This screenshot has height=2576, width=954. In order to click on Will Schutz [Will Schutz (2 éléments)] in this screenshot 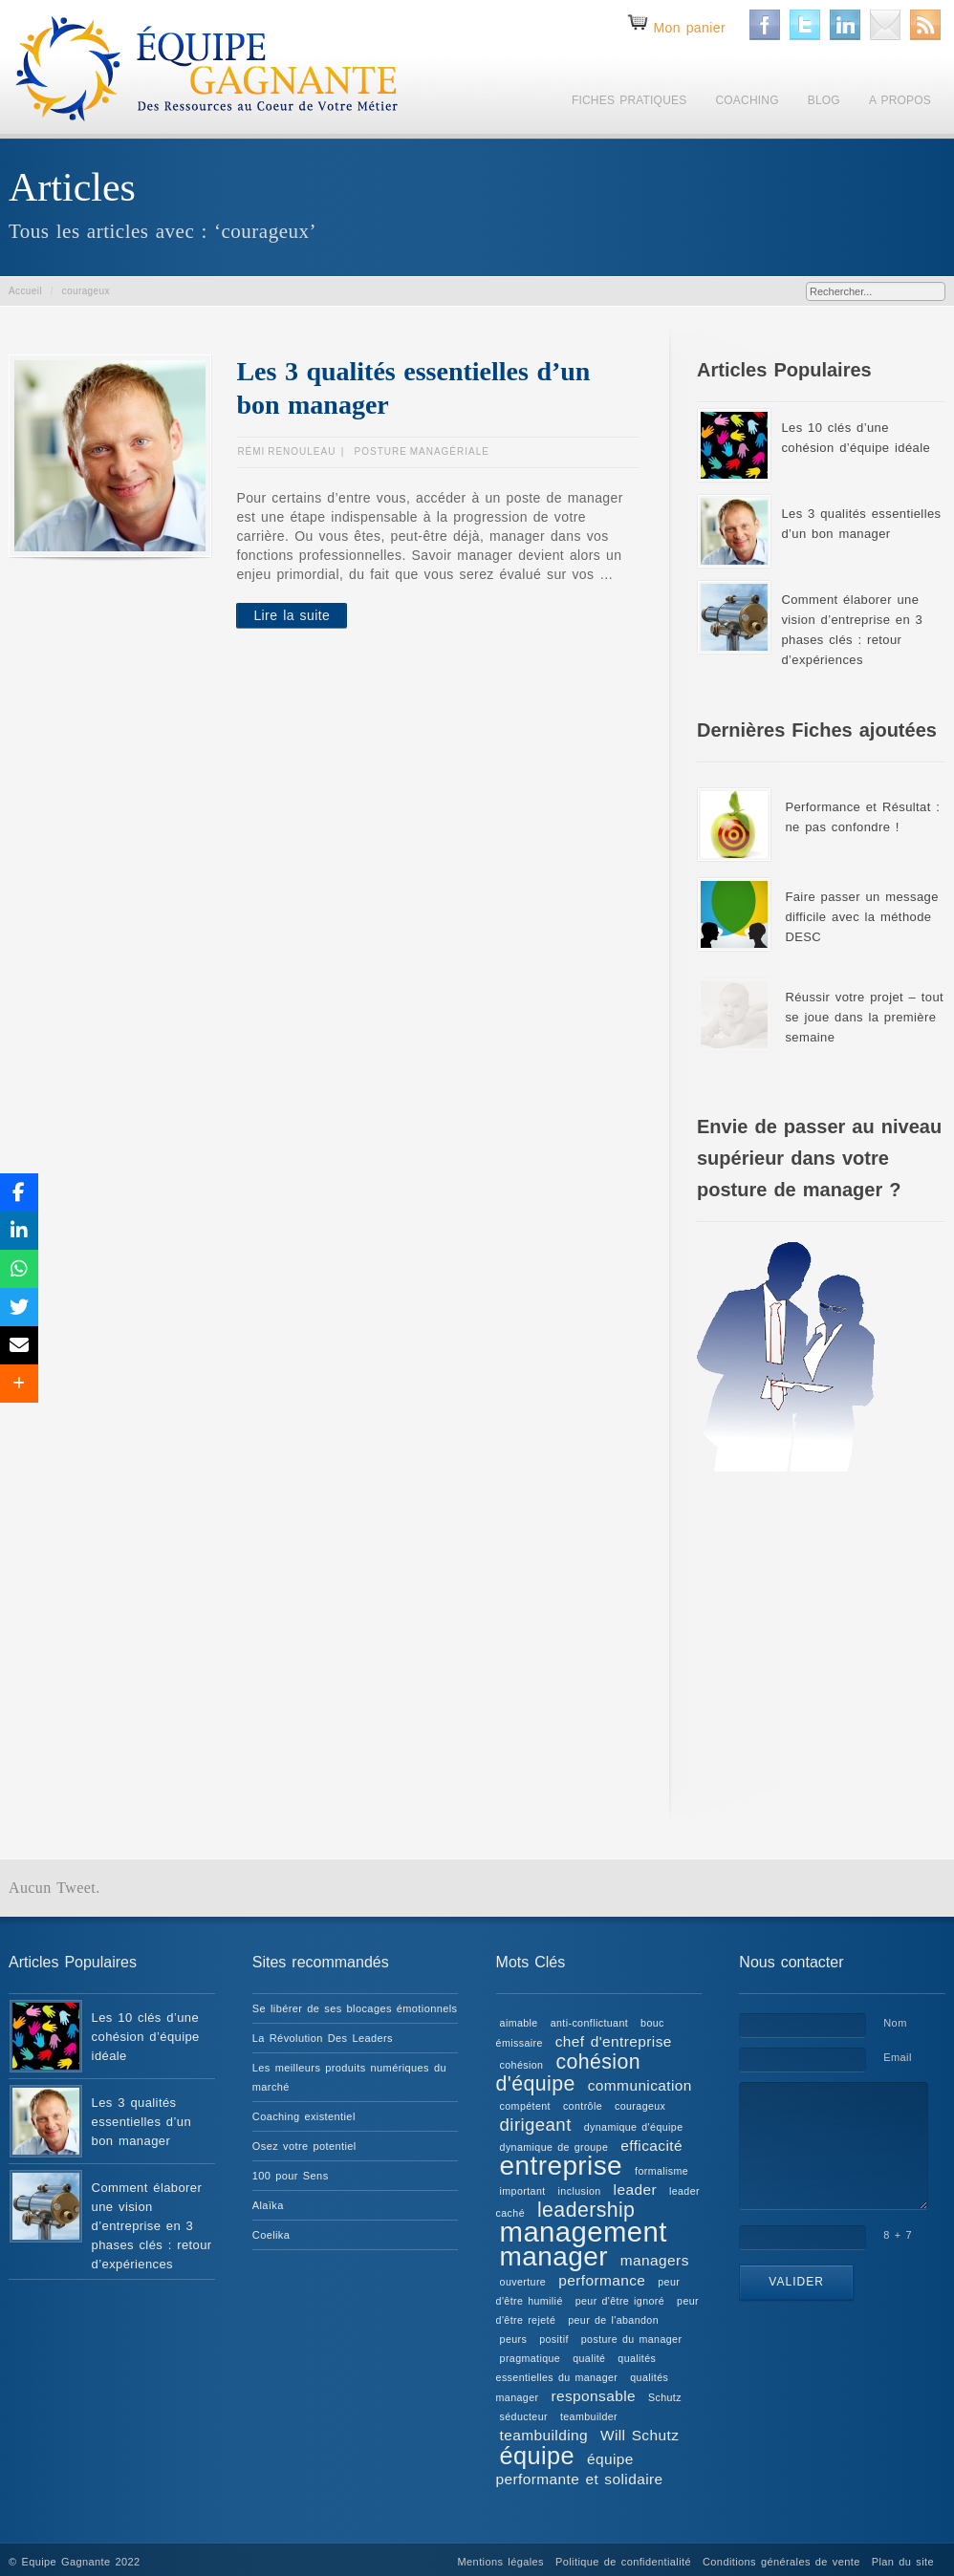, I will do `click(639, 2435)`.